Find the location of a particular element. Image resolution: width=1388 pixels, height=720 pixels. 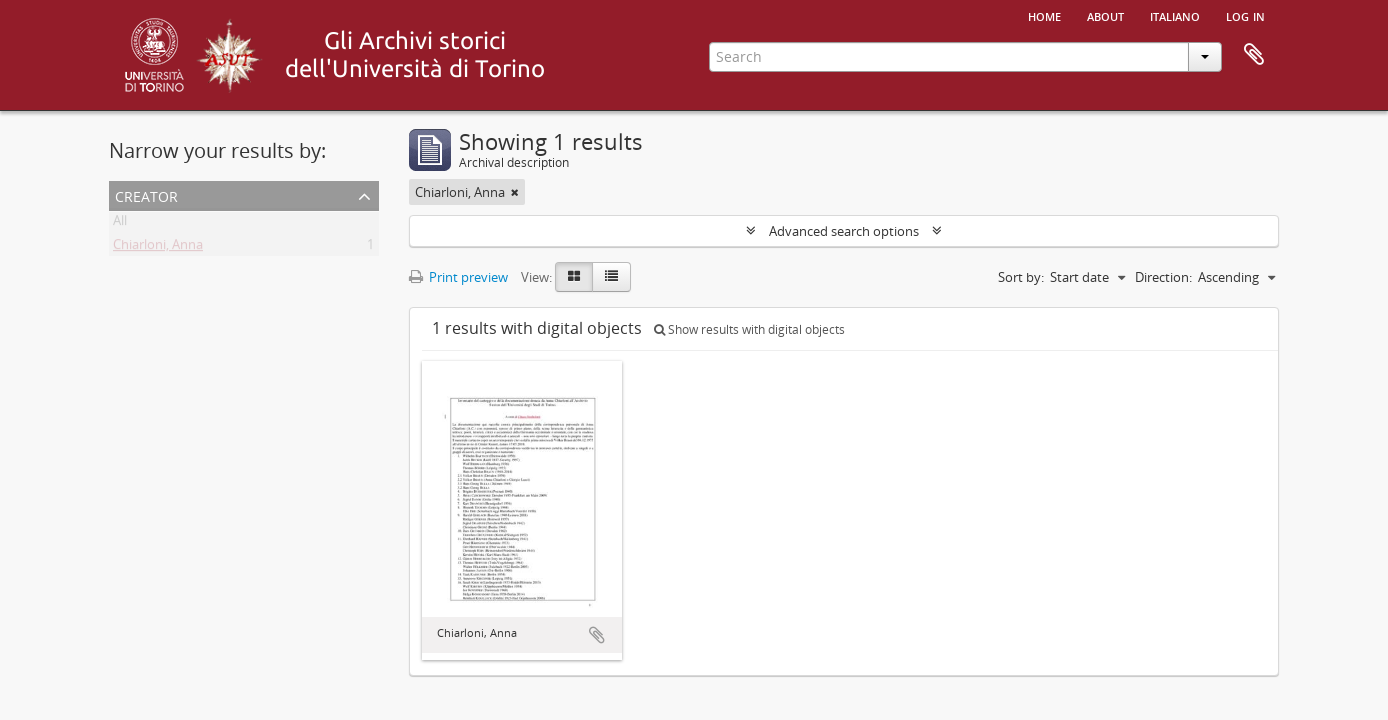

Creator is located at coordinates (146, 194).